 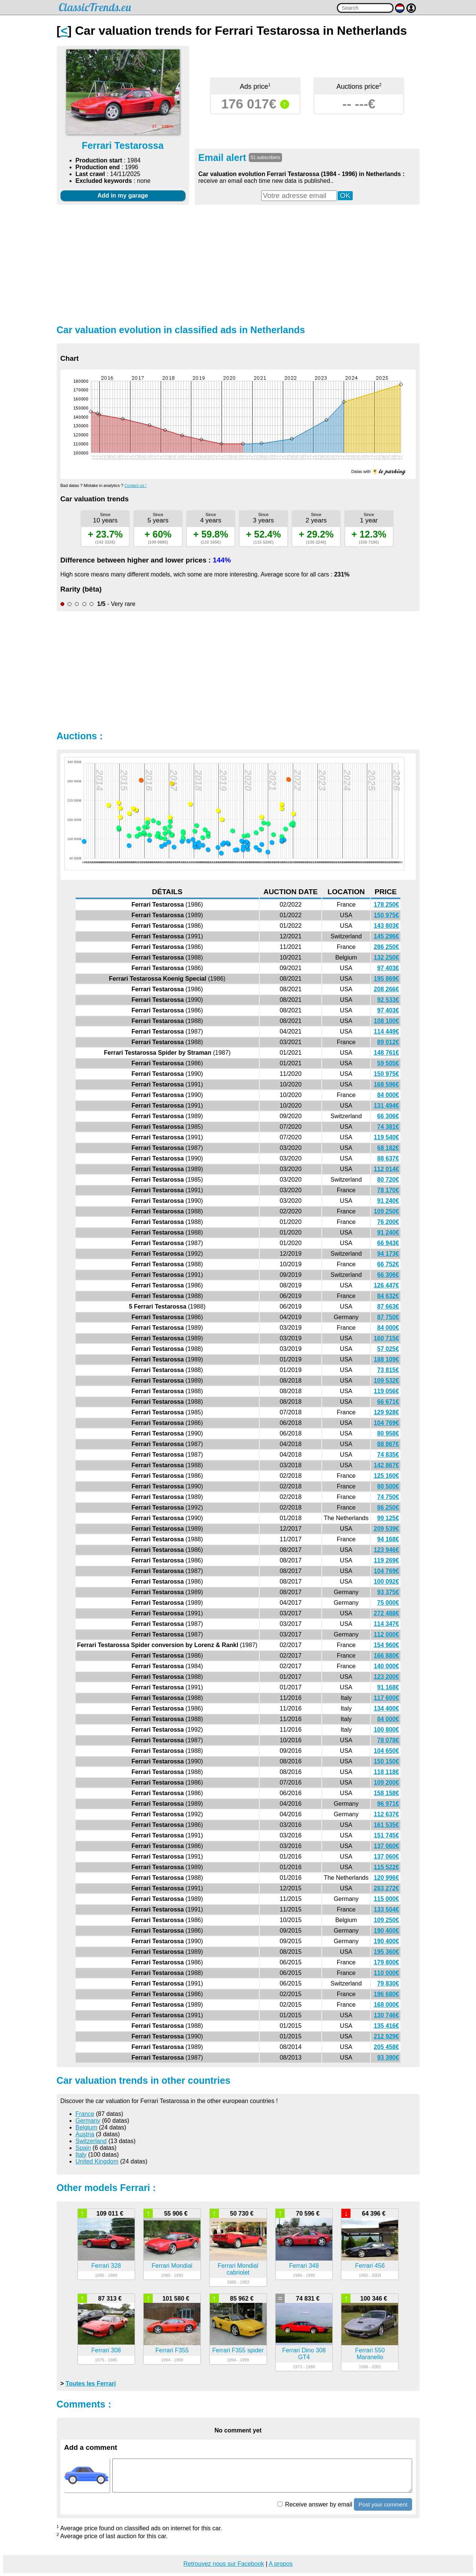 What do you see at coordinates (386, 1677) in the screenshot?
I see `123 200€` at bounding box center [386, 1677].